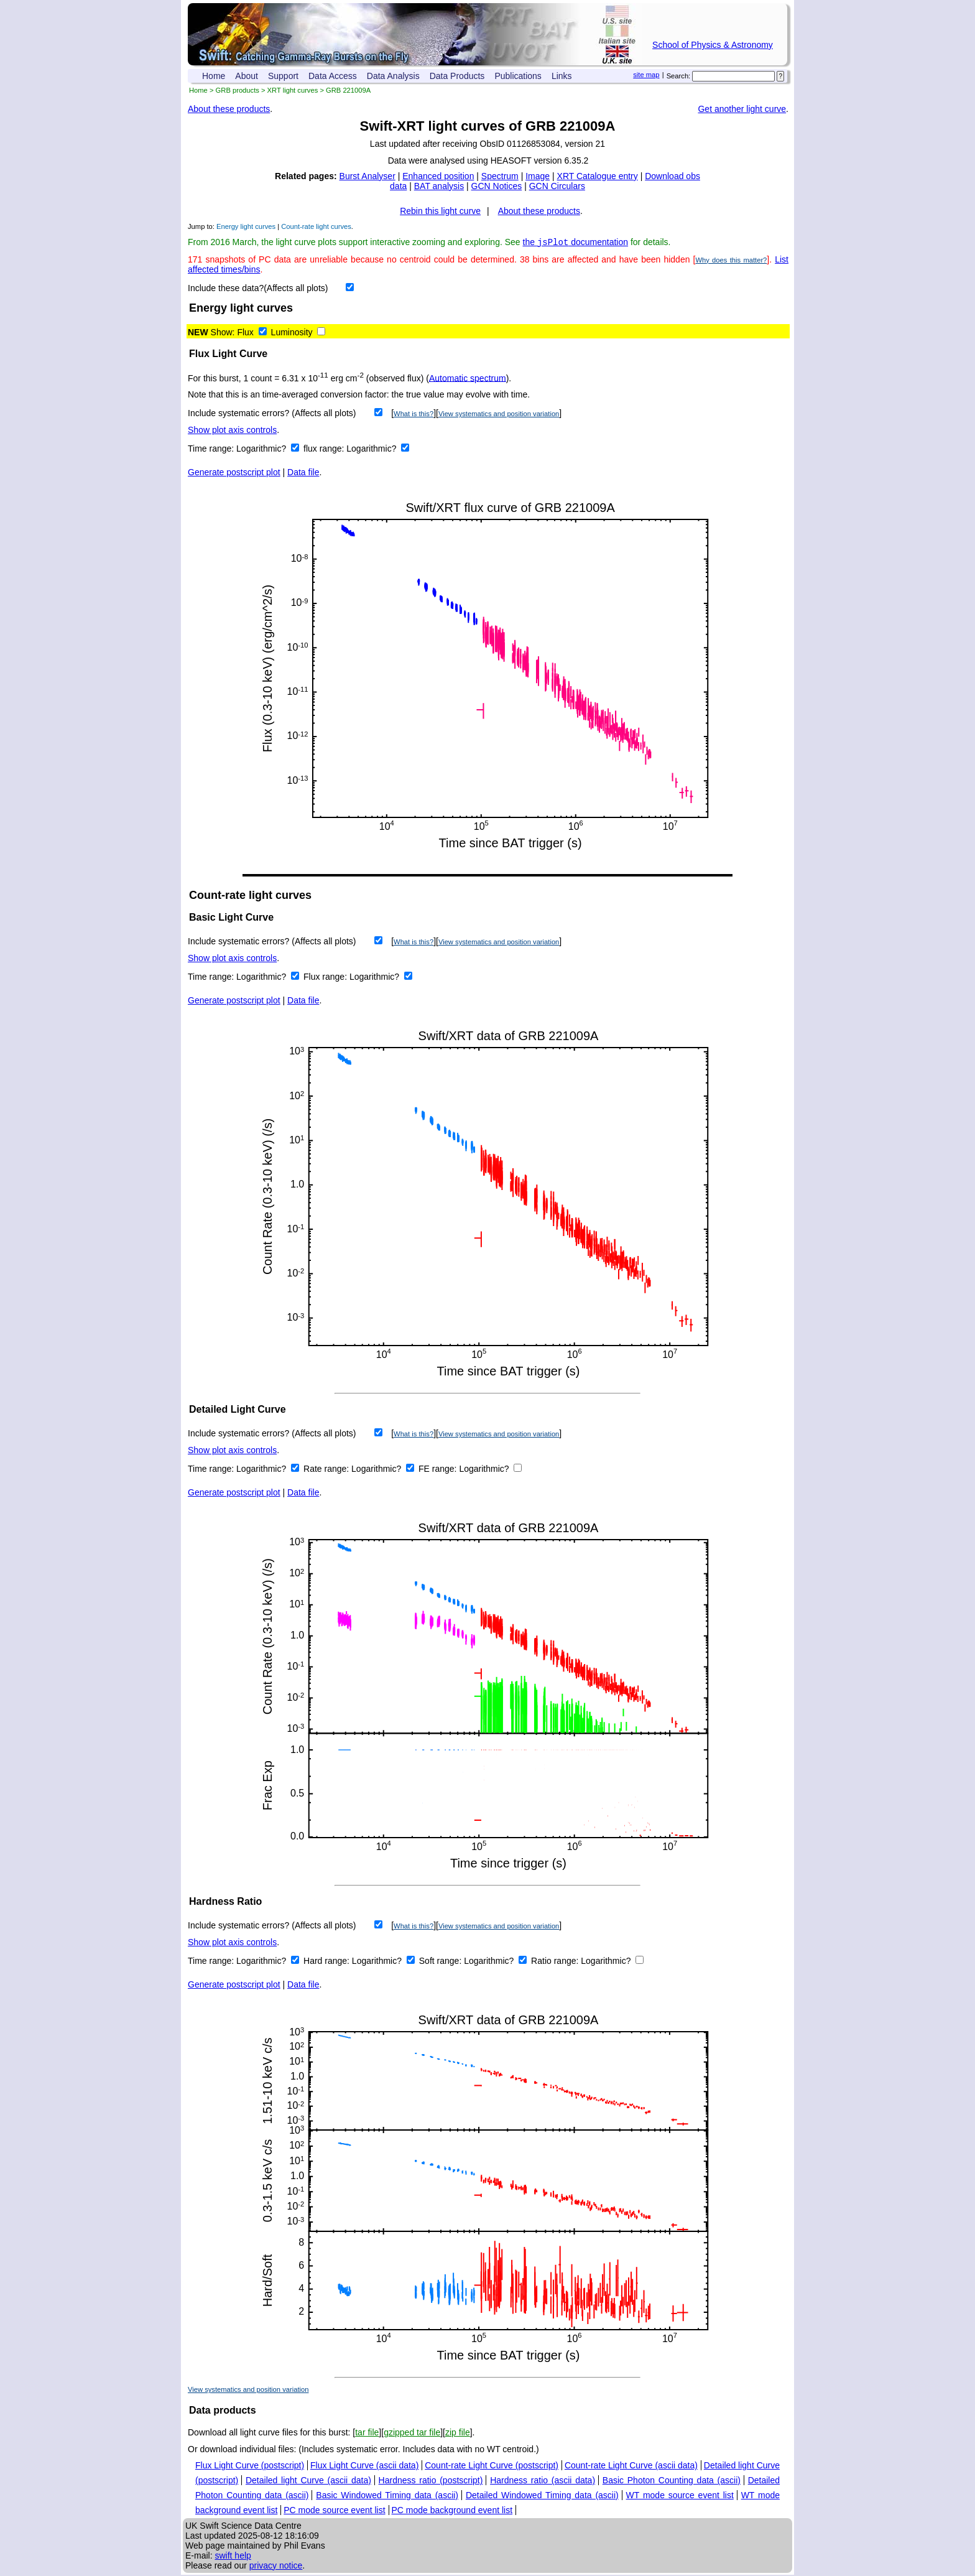 The height and width of the screenshot is (2576, 975). What do you see at coordinates (557, 186) in the screenshot?
I see `GCN Circulars` at bounding box center [557, 186].